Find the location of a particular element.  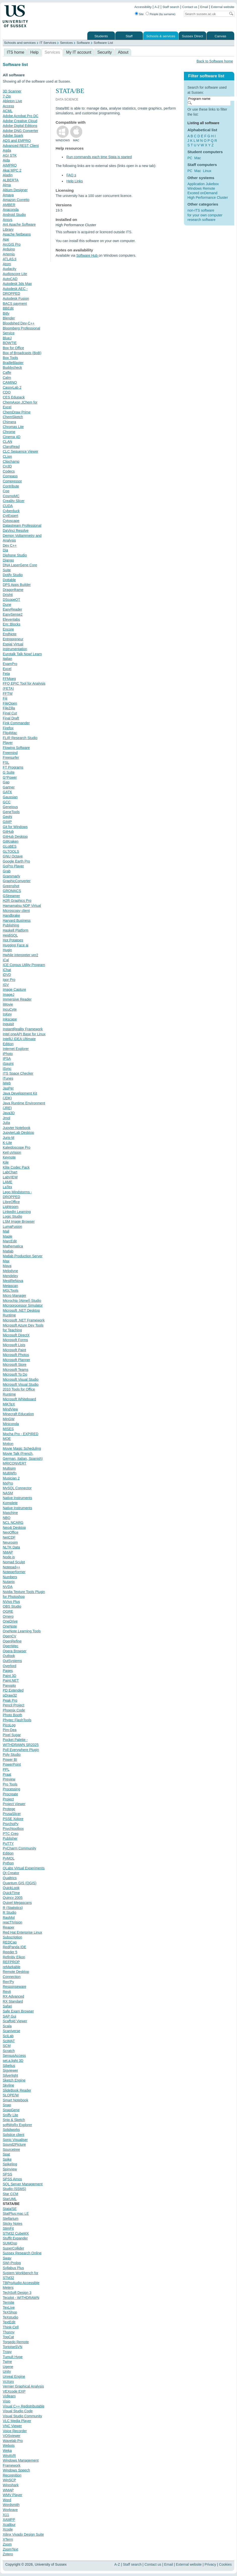

Google Earth Pro is located at coordinates (16, 861).